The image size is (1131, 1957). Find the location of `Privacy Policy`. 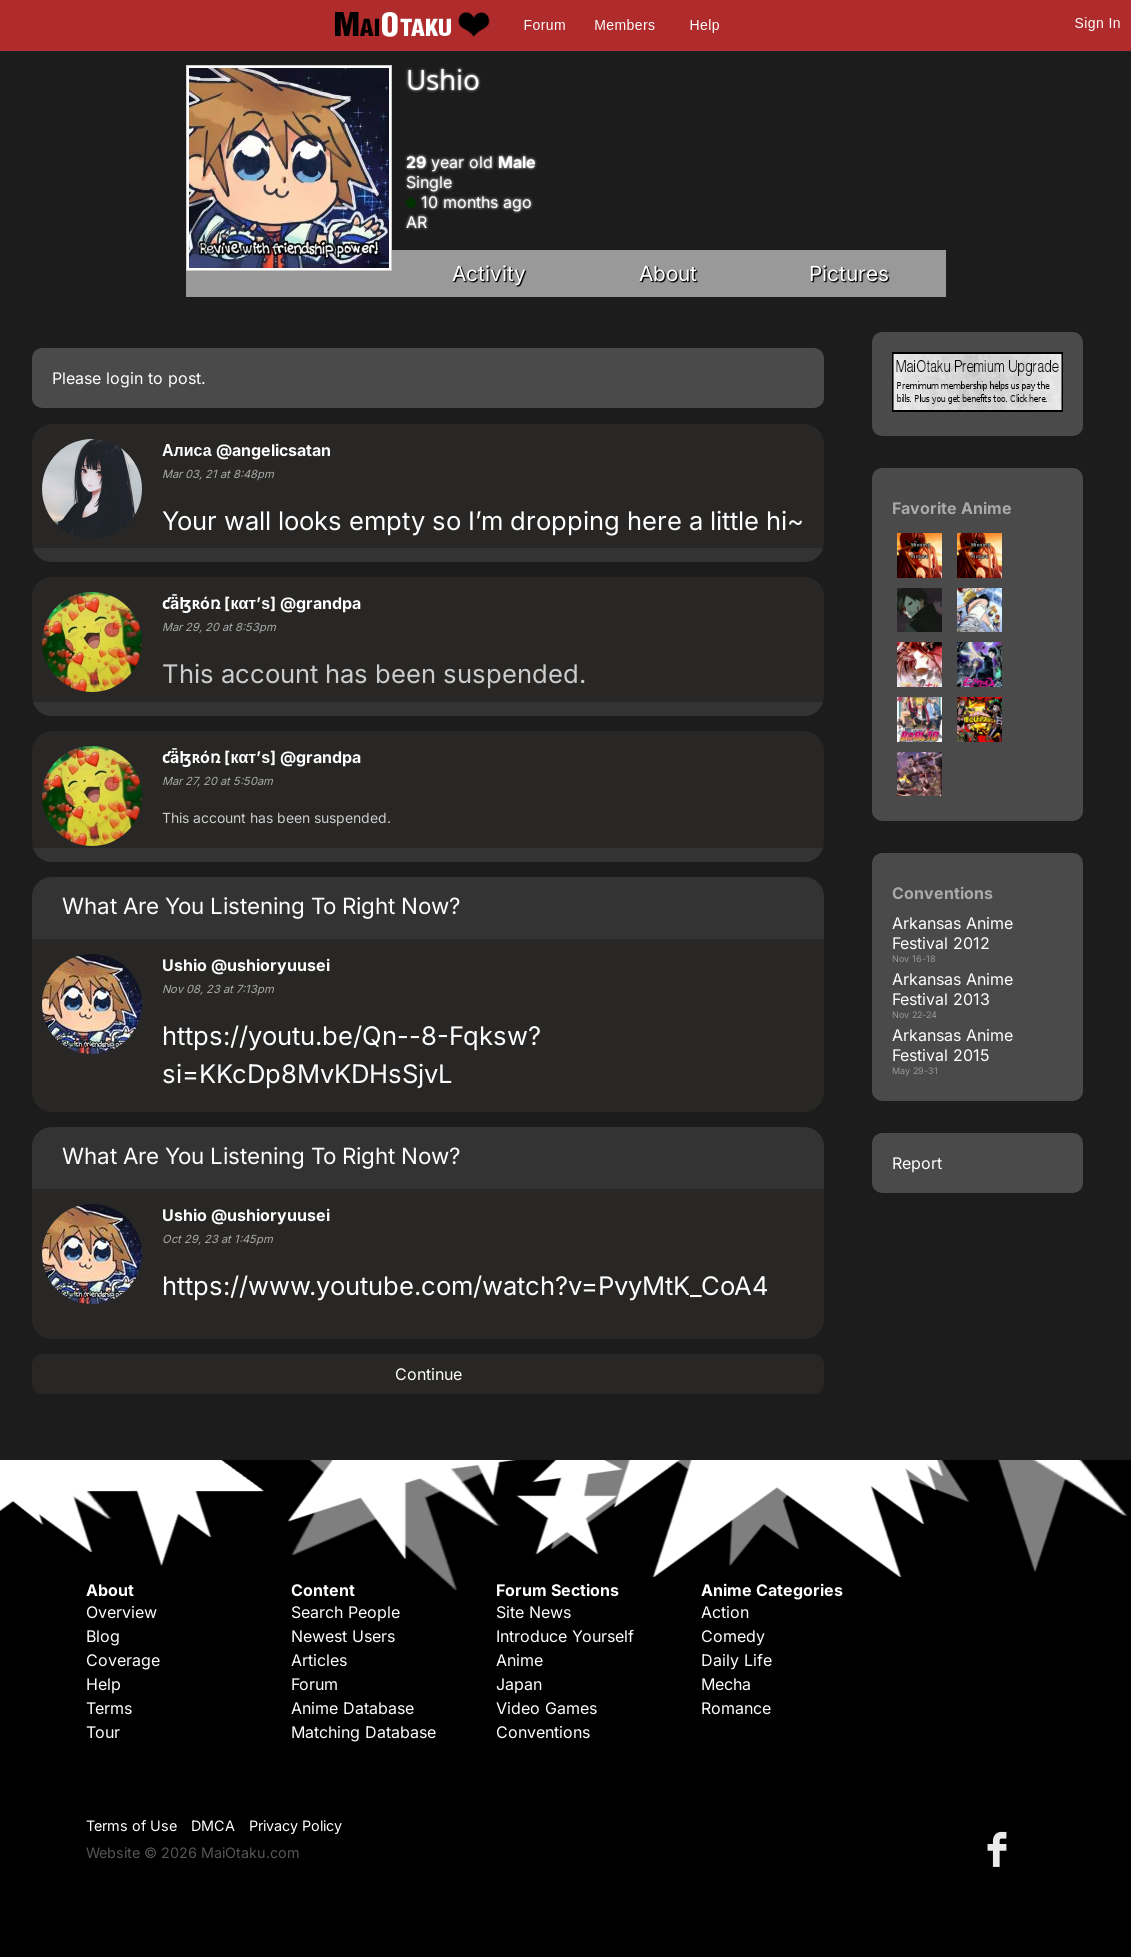

Privacy Policy is located at coordinates (295, 1825).